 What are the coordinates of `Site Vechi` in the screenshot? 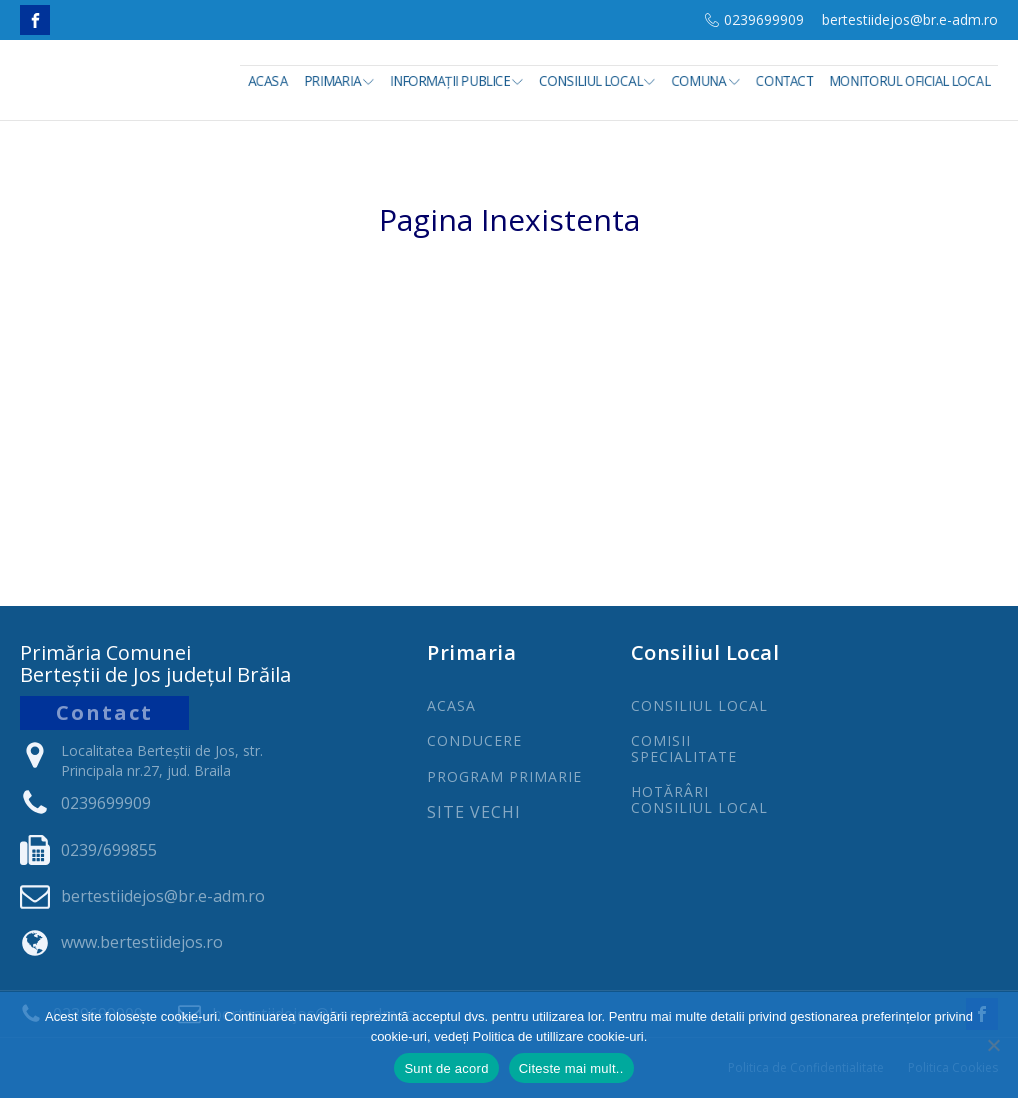 It's located at (474, 813).